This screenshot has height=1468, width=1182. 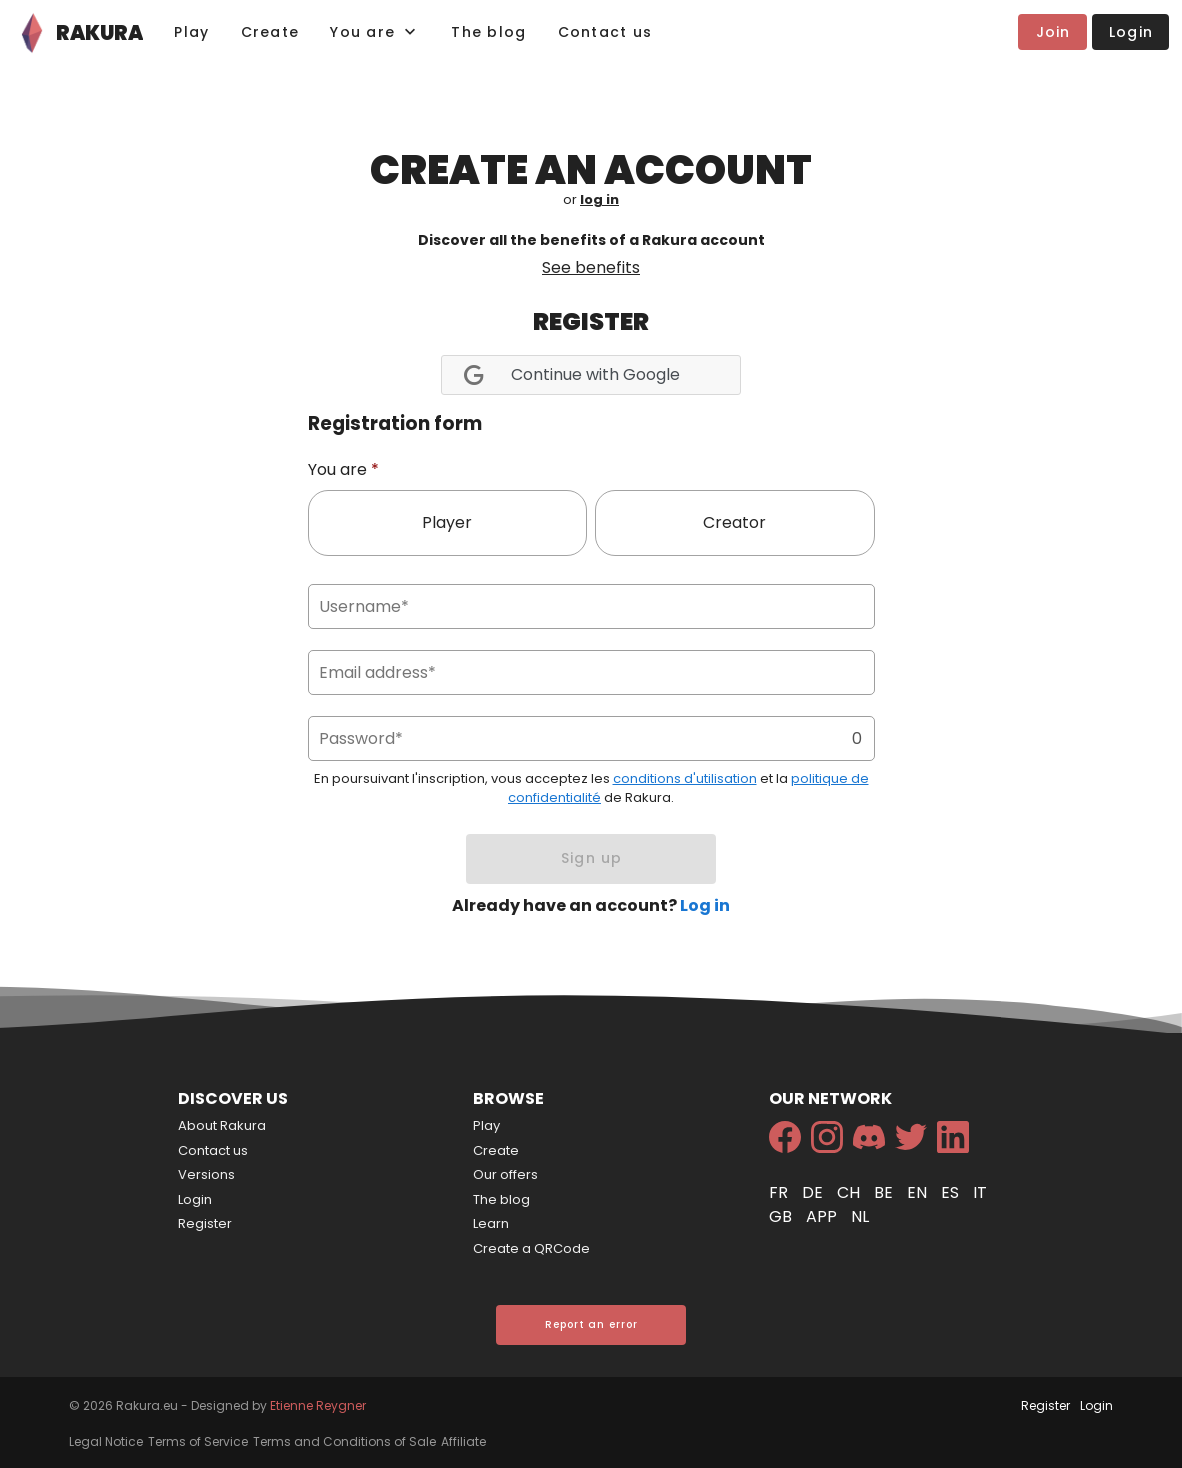 What do you see at coordinates (860, 1216) in the screenshot?
I see `nl` at bounding box center [860, 1216].